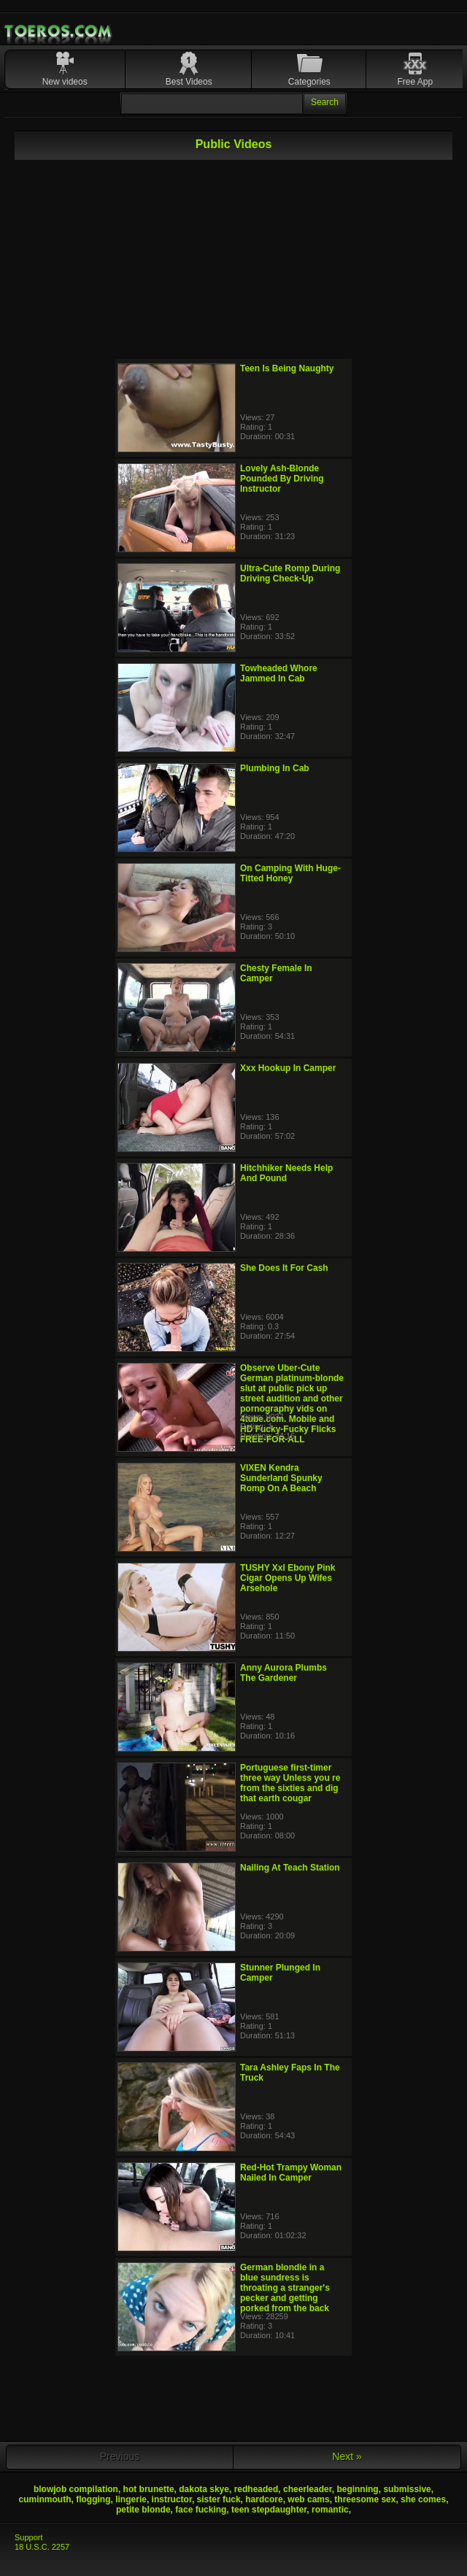  What do you see at coordinates (283, 1673) in the screenshot?
I see `Anny Aurora Plumbs The Gardener` at bounding box center [283, 1673].